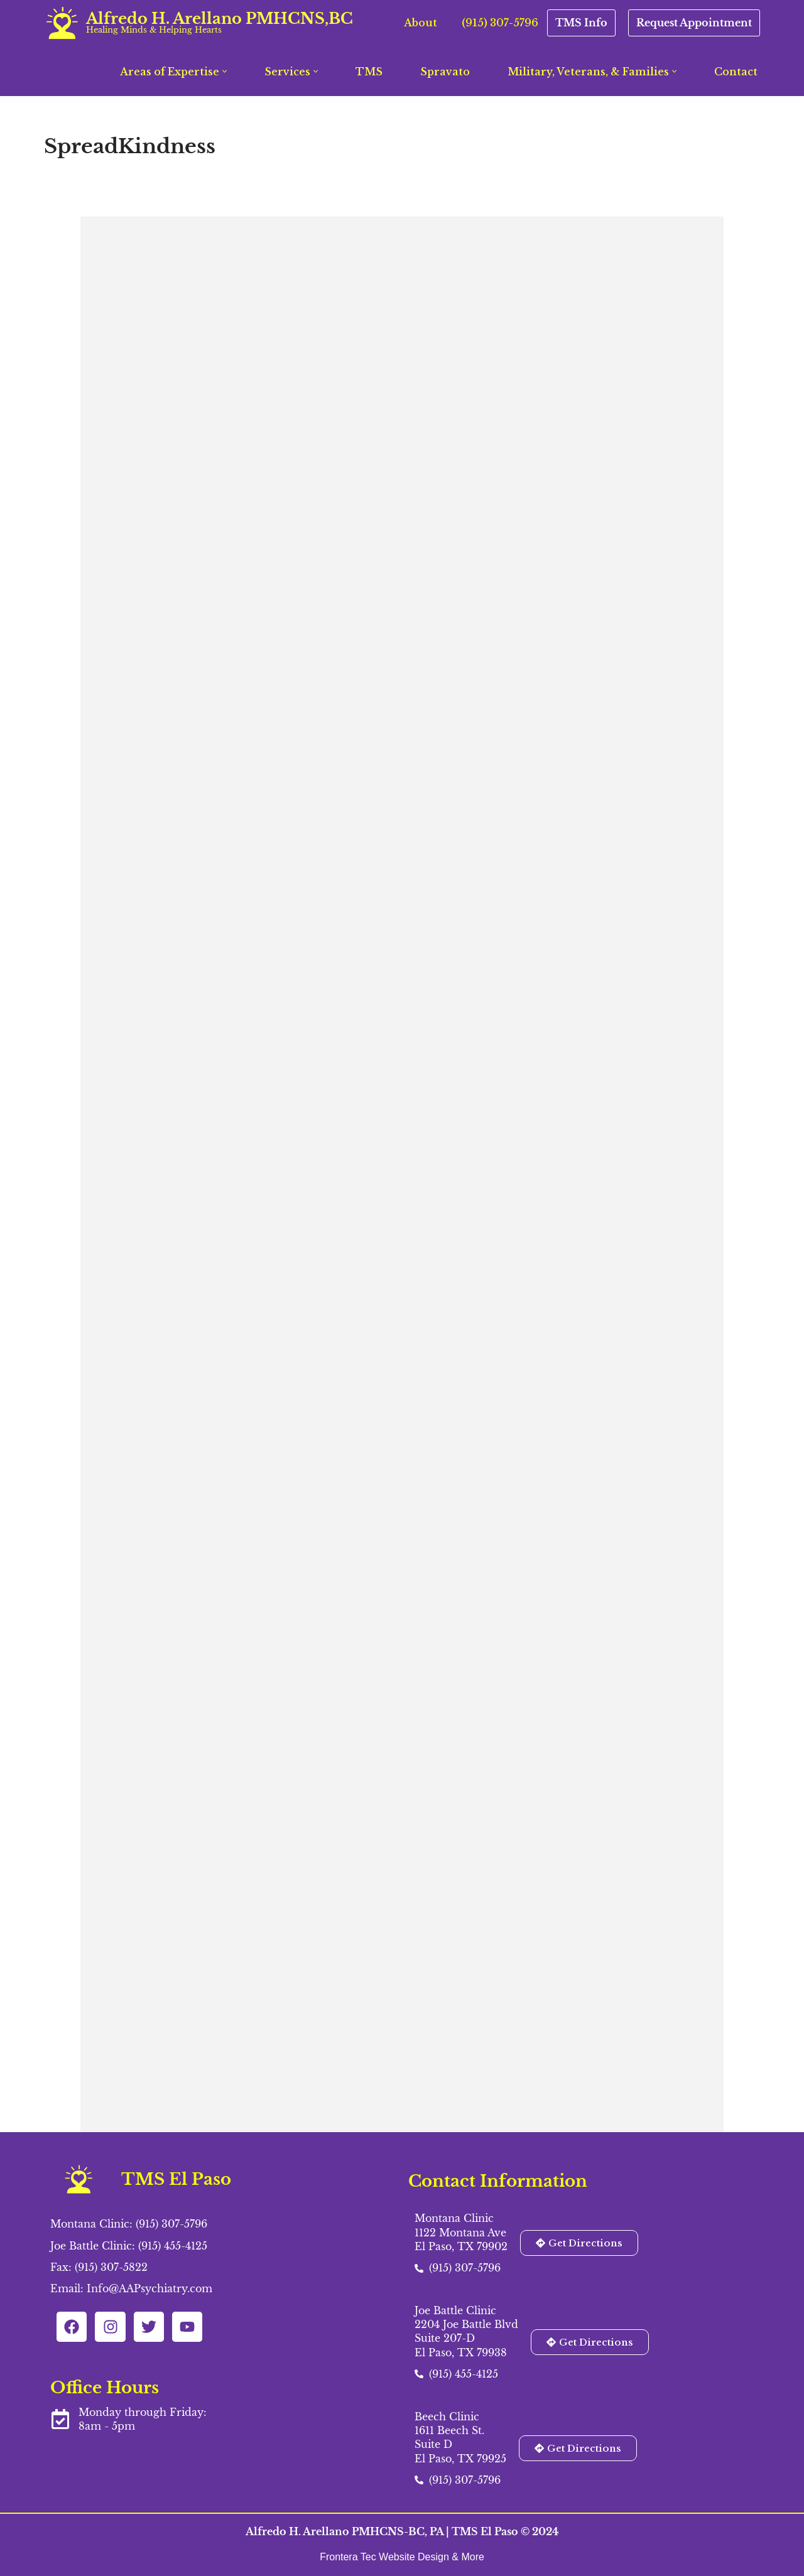  What do you see at coordinates (369, 71) in the screenshot?
I see `TMS` at bounding box center [369, 71].